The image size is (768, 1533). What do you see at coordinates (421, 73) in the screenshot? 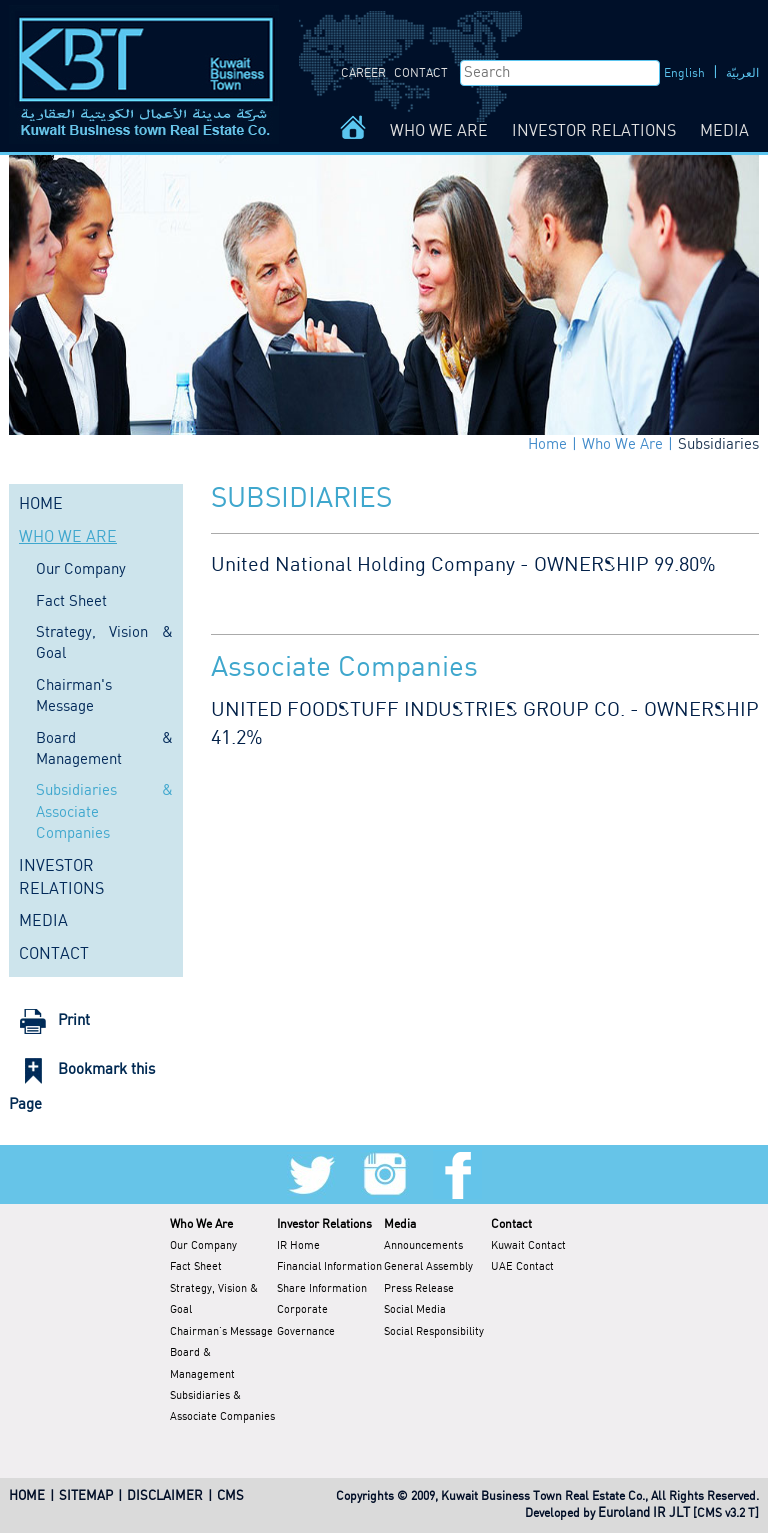
I see `CONTACT` at bounding box center [421, 73].